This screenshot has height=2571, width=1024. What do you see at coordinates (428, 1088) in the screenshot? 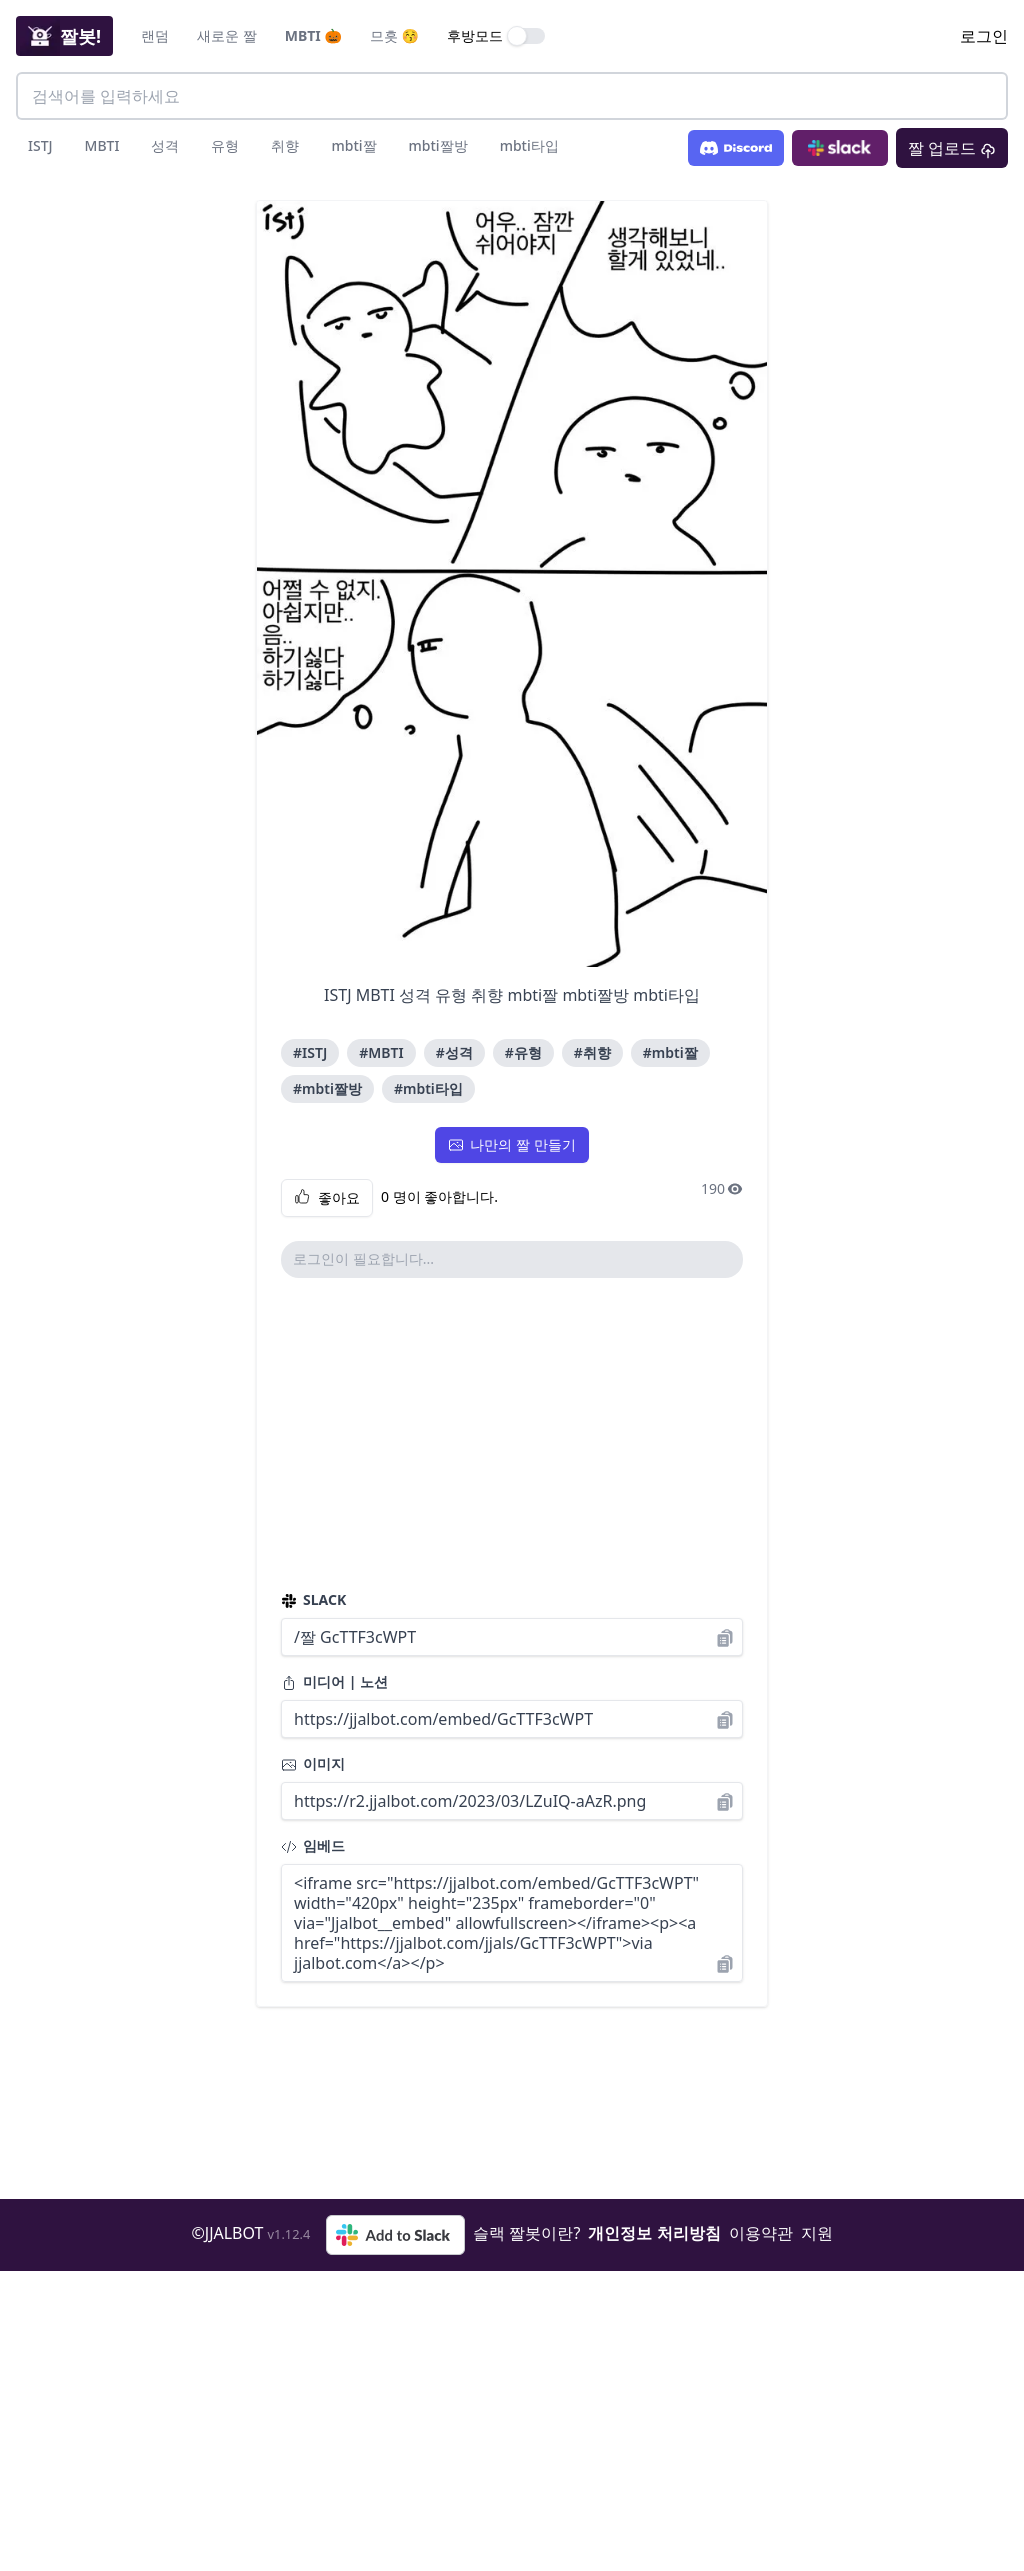
I see `#mbti타입` at bounding box center [428, 1088].